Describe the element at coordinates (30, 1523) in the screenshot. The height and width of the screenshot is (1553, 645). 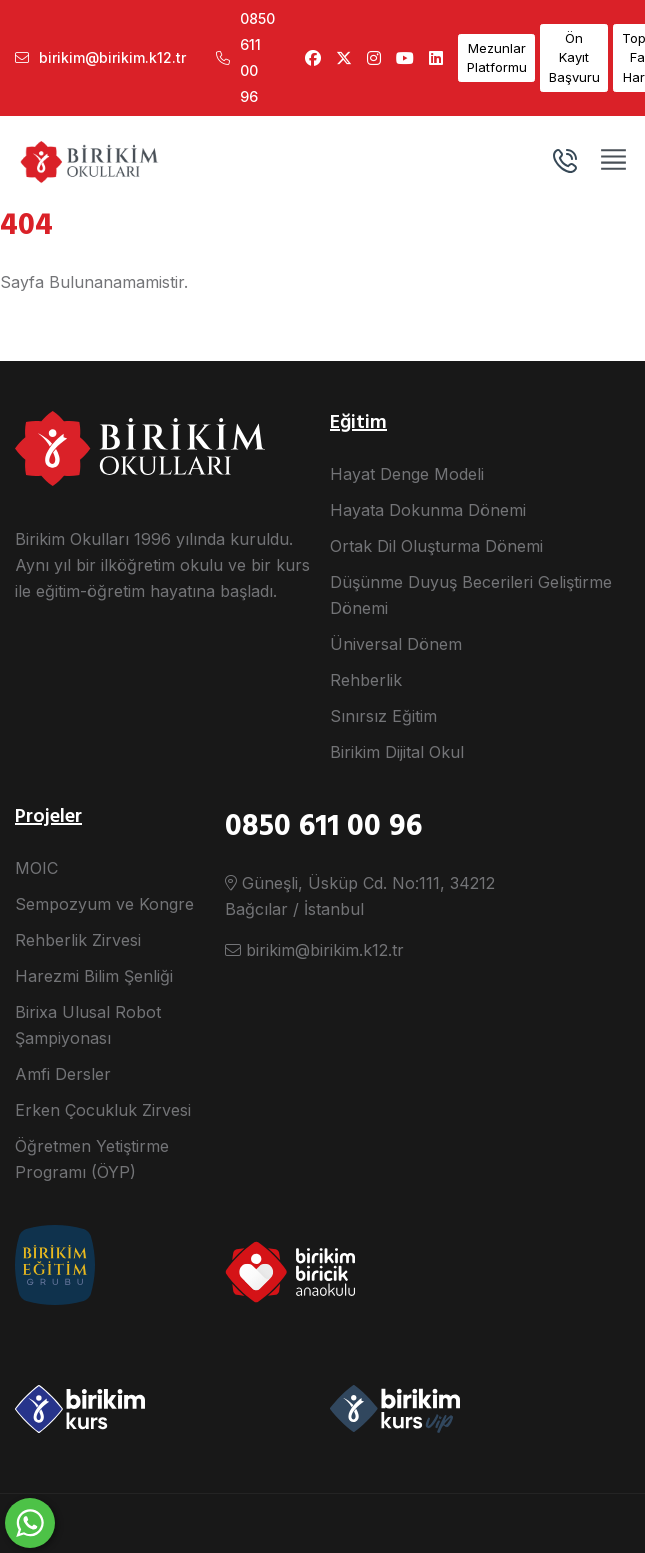
I see `[WhatsApp ile yaz]` at that location.